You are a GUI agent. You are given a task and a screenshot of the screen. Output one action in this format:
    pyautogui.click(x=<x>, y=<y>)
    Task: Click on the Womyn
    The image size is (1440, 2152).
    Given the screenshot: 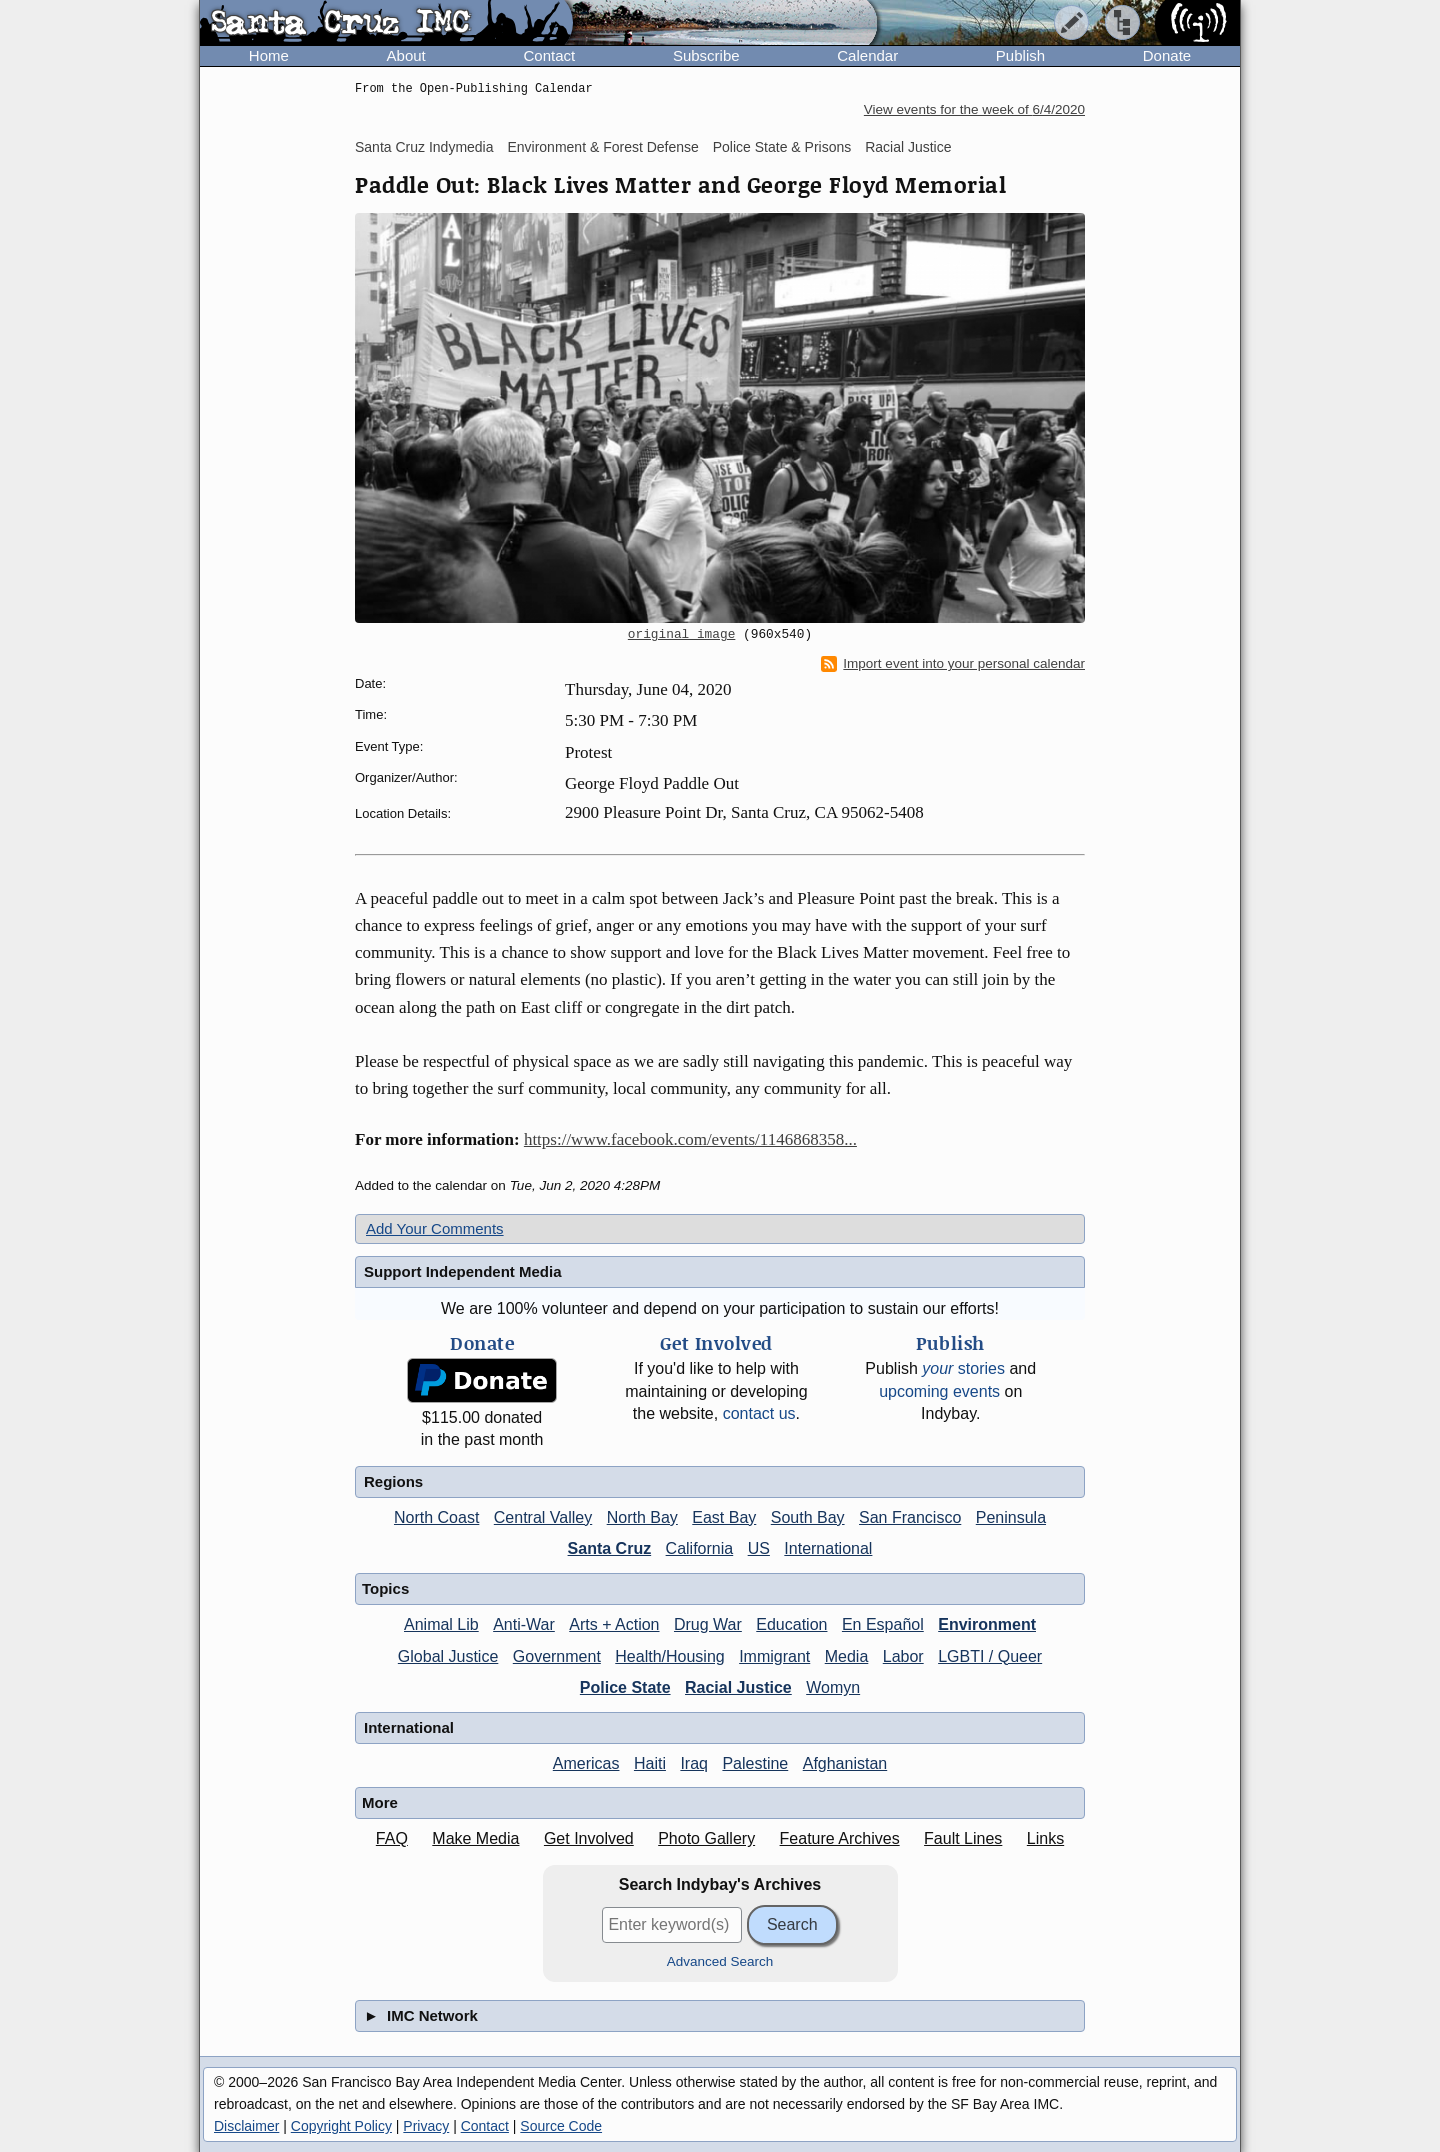 What is the action you would take?
    pyautogui.click(x=833, y=1687)
    